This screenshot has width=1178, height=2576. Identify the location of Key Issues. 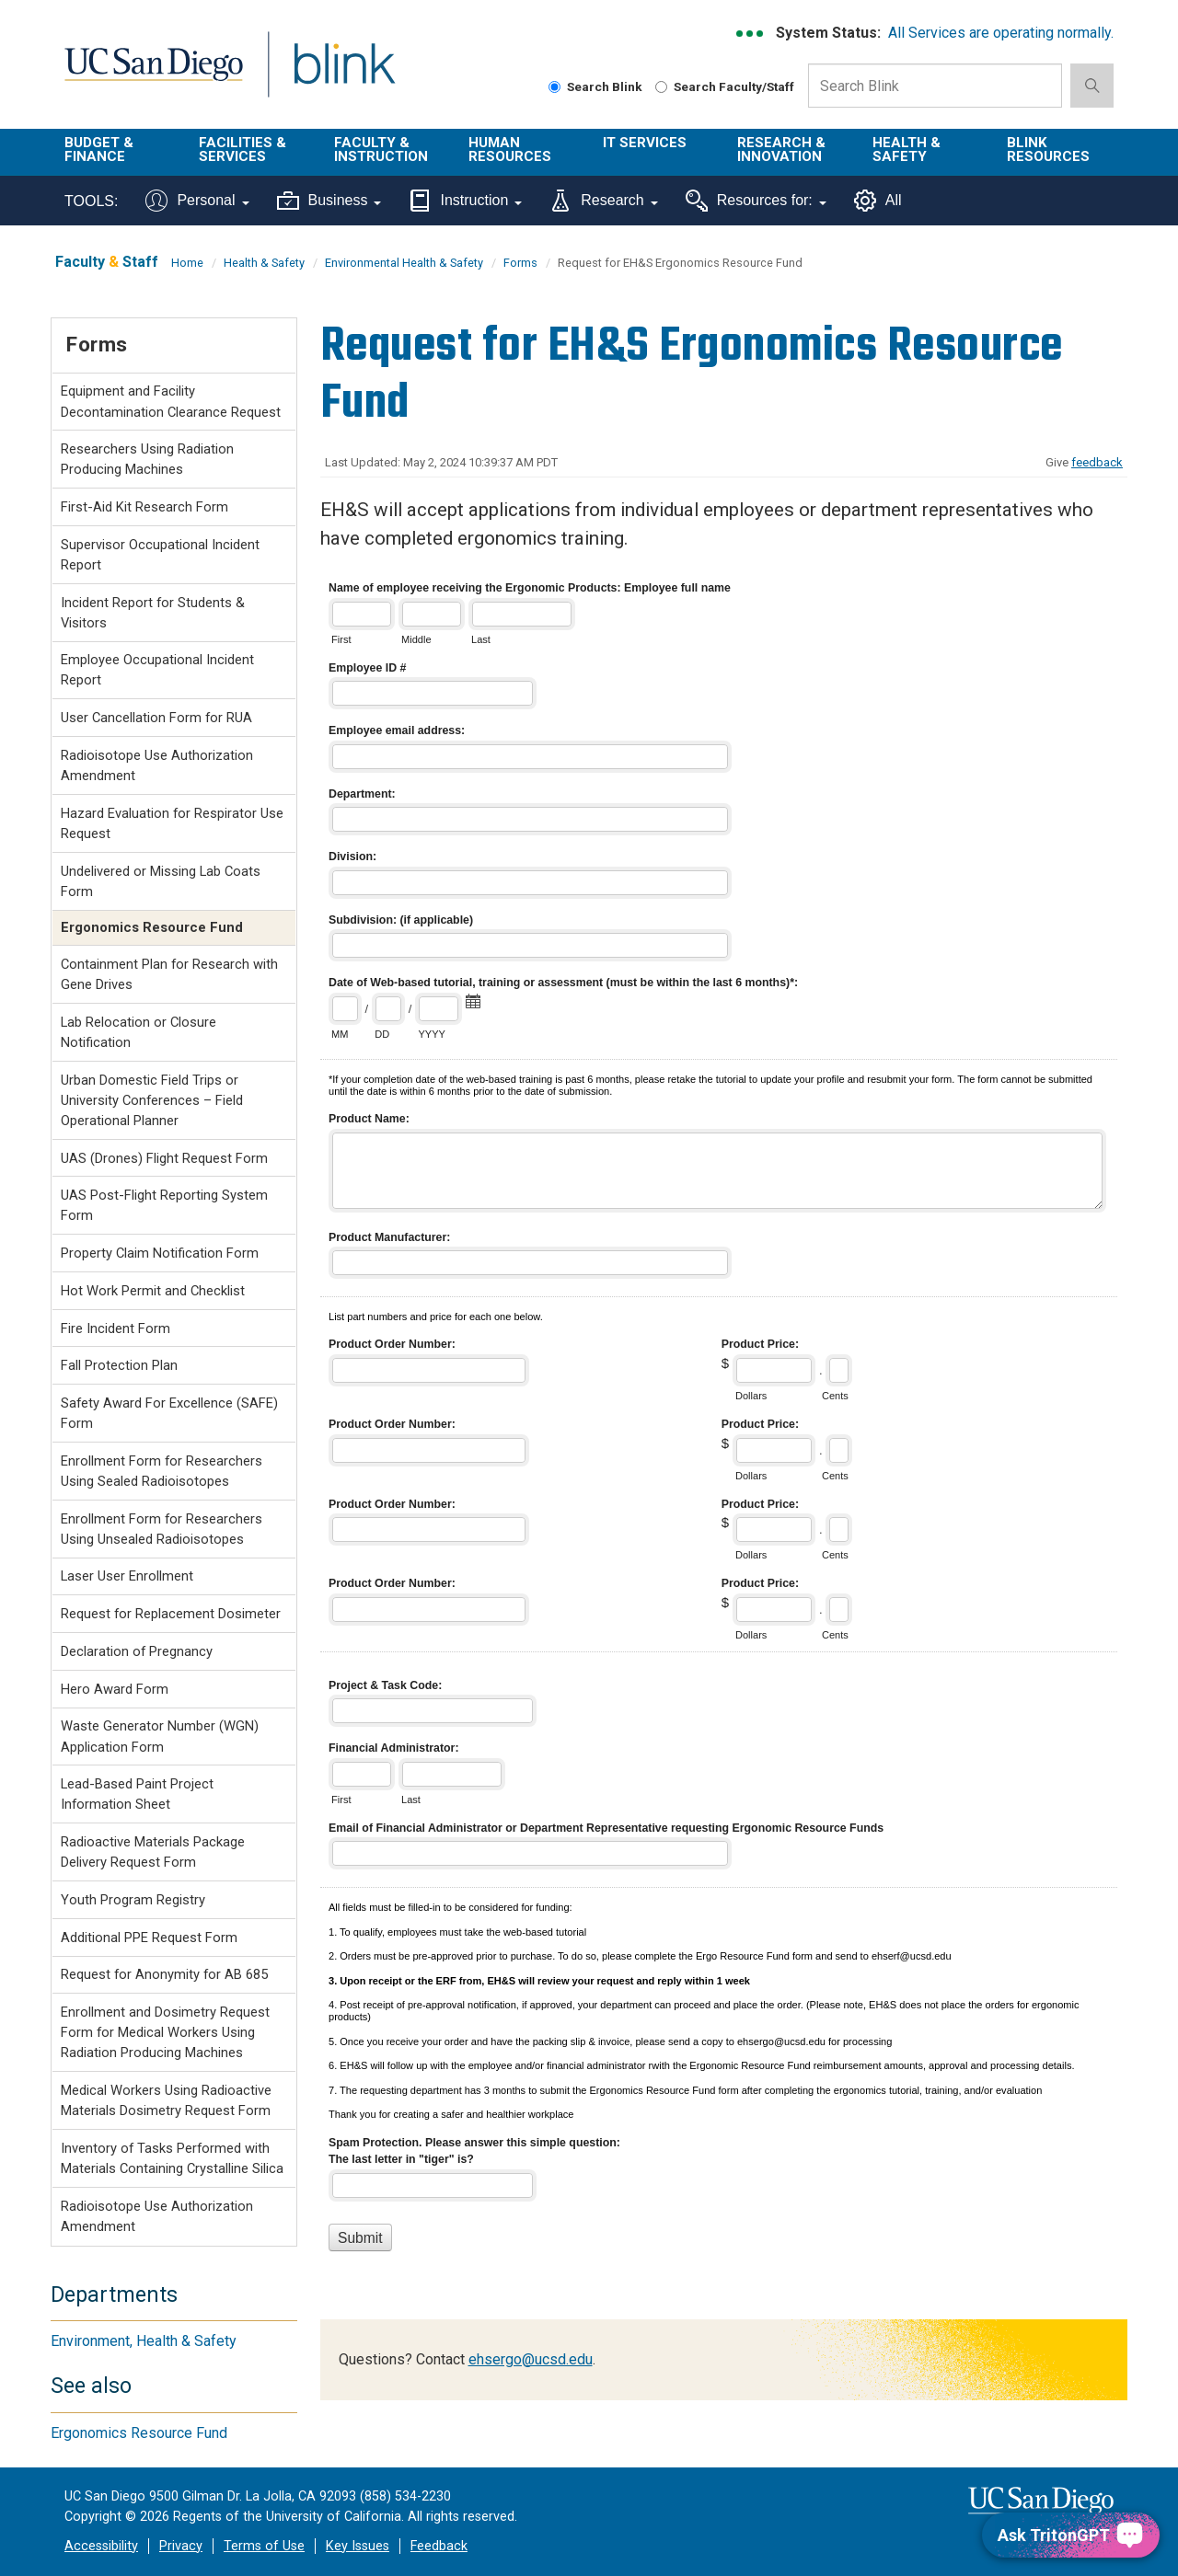
(357, 2546).